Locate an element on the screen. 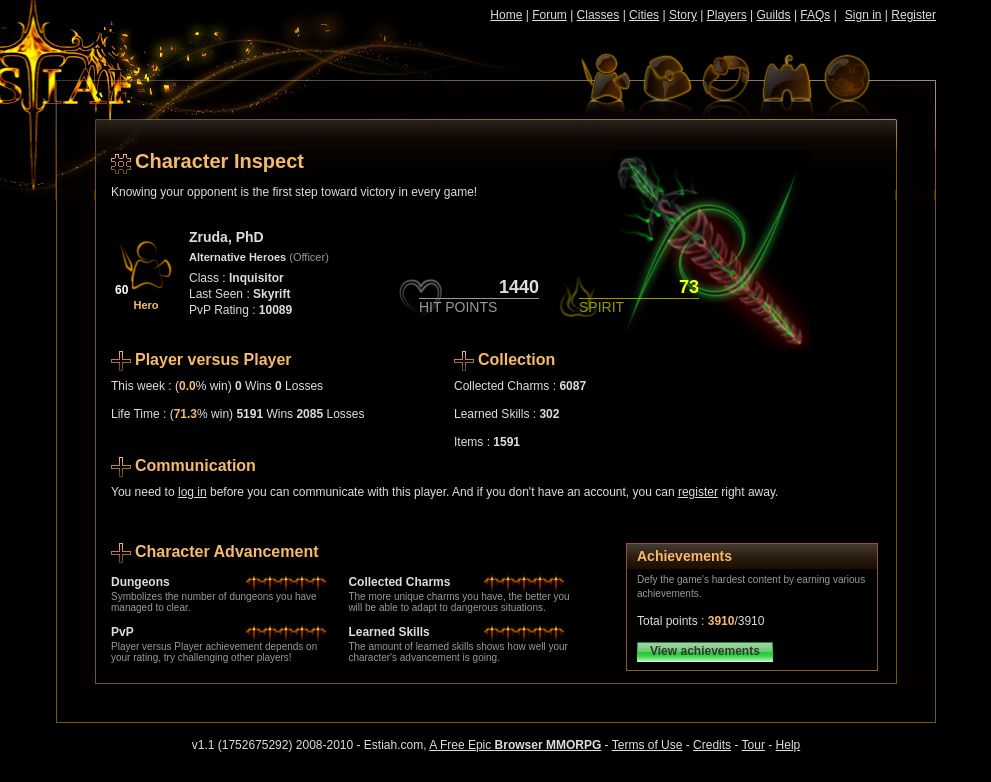 Image resolution: width=991 pixels, height=782 pixels. Tour is located at coordinates (753, 745).